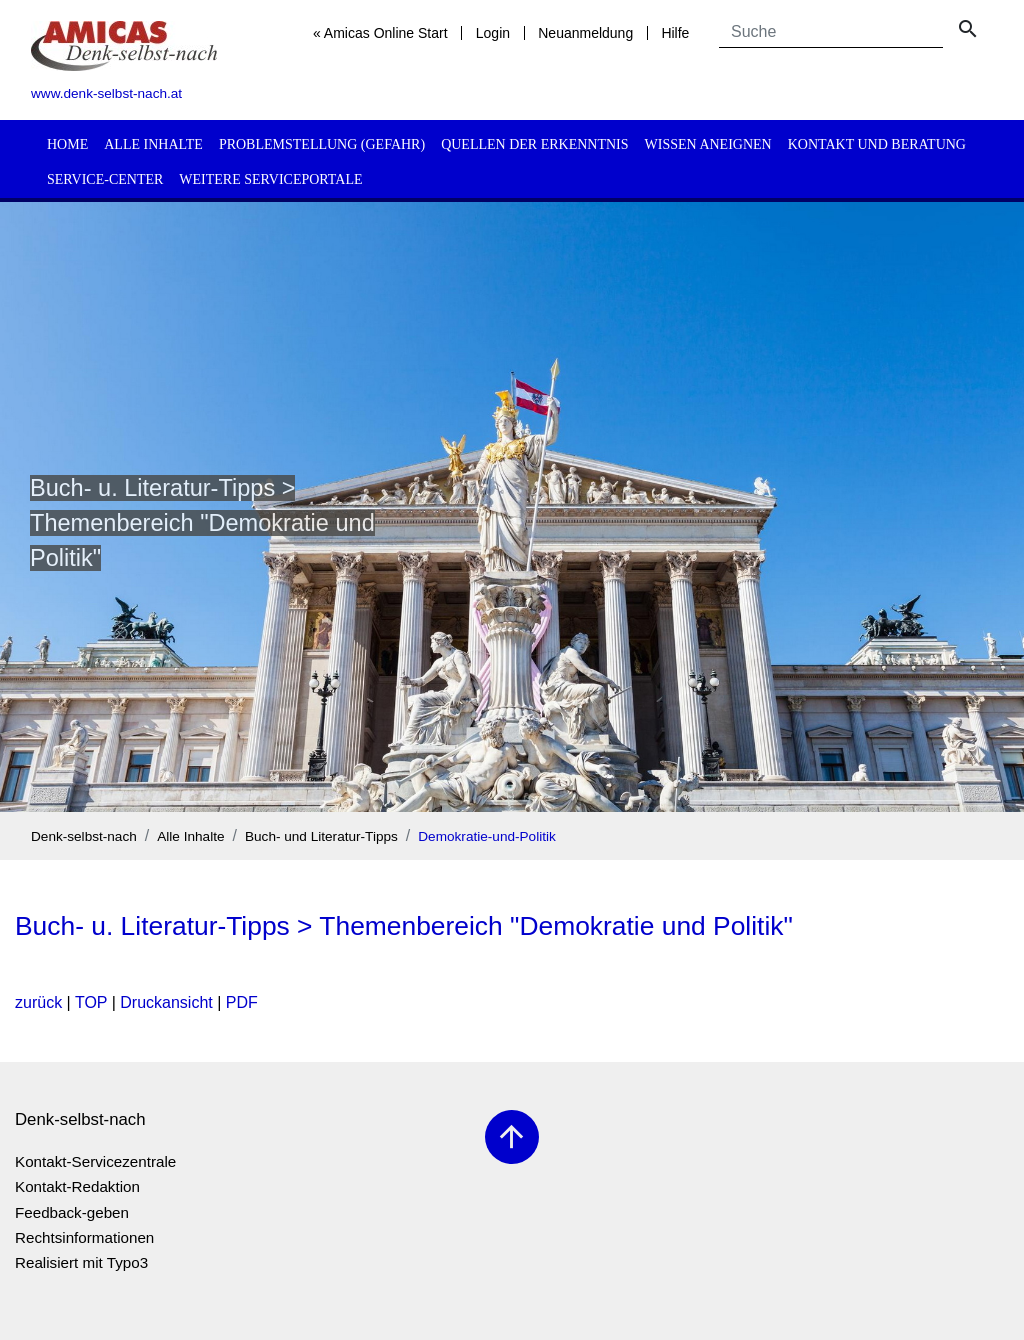 The image size is (1024, 1340). Describe the element at coordinates (105, 179) in the screenshot. I see `Service-Center` at that location.